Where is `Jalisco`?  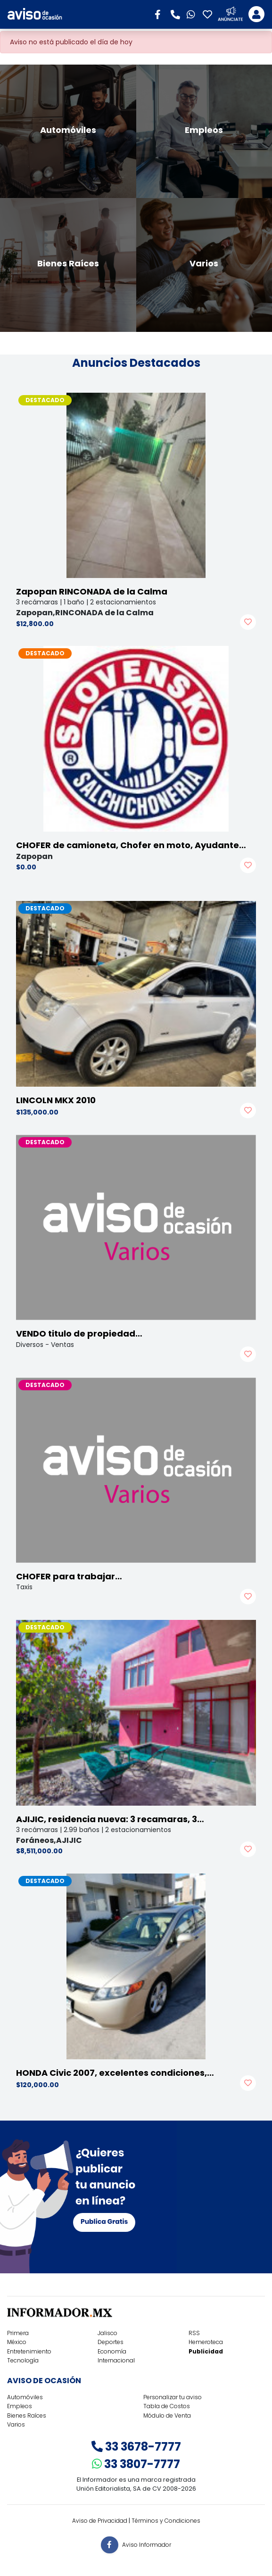
Jalisco is located at coordinates (107, 2333).